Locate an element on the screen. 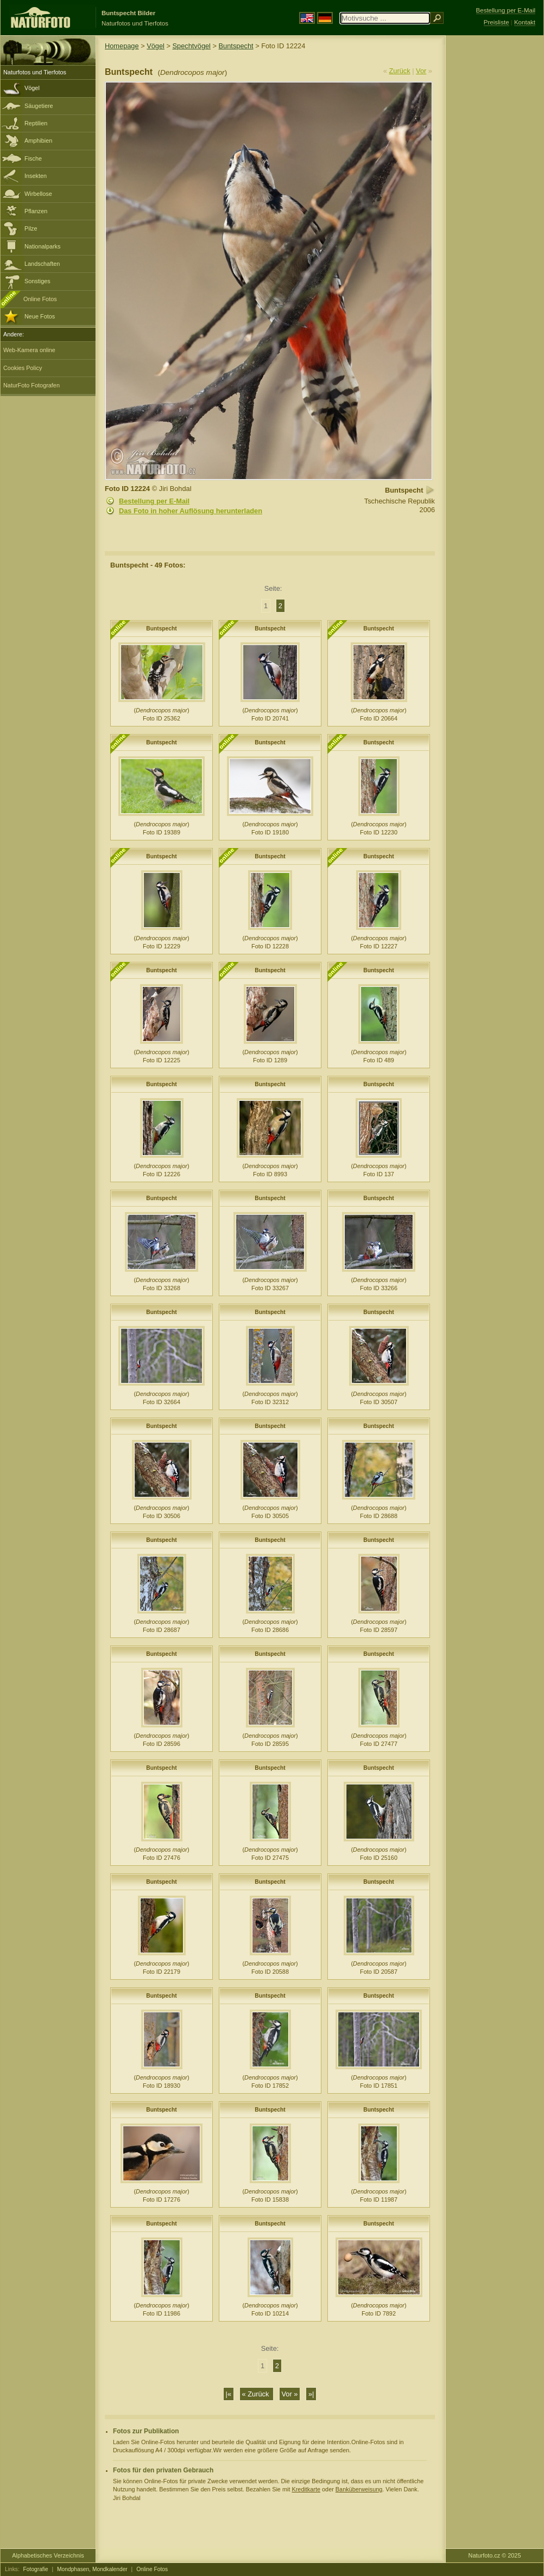 This screenshot has height=2576, width=544. Vögel is located at coordinates (32, 88).